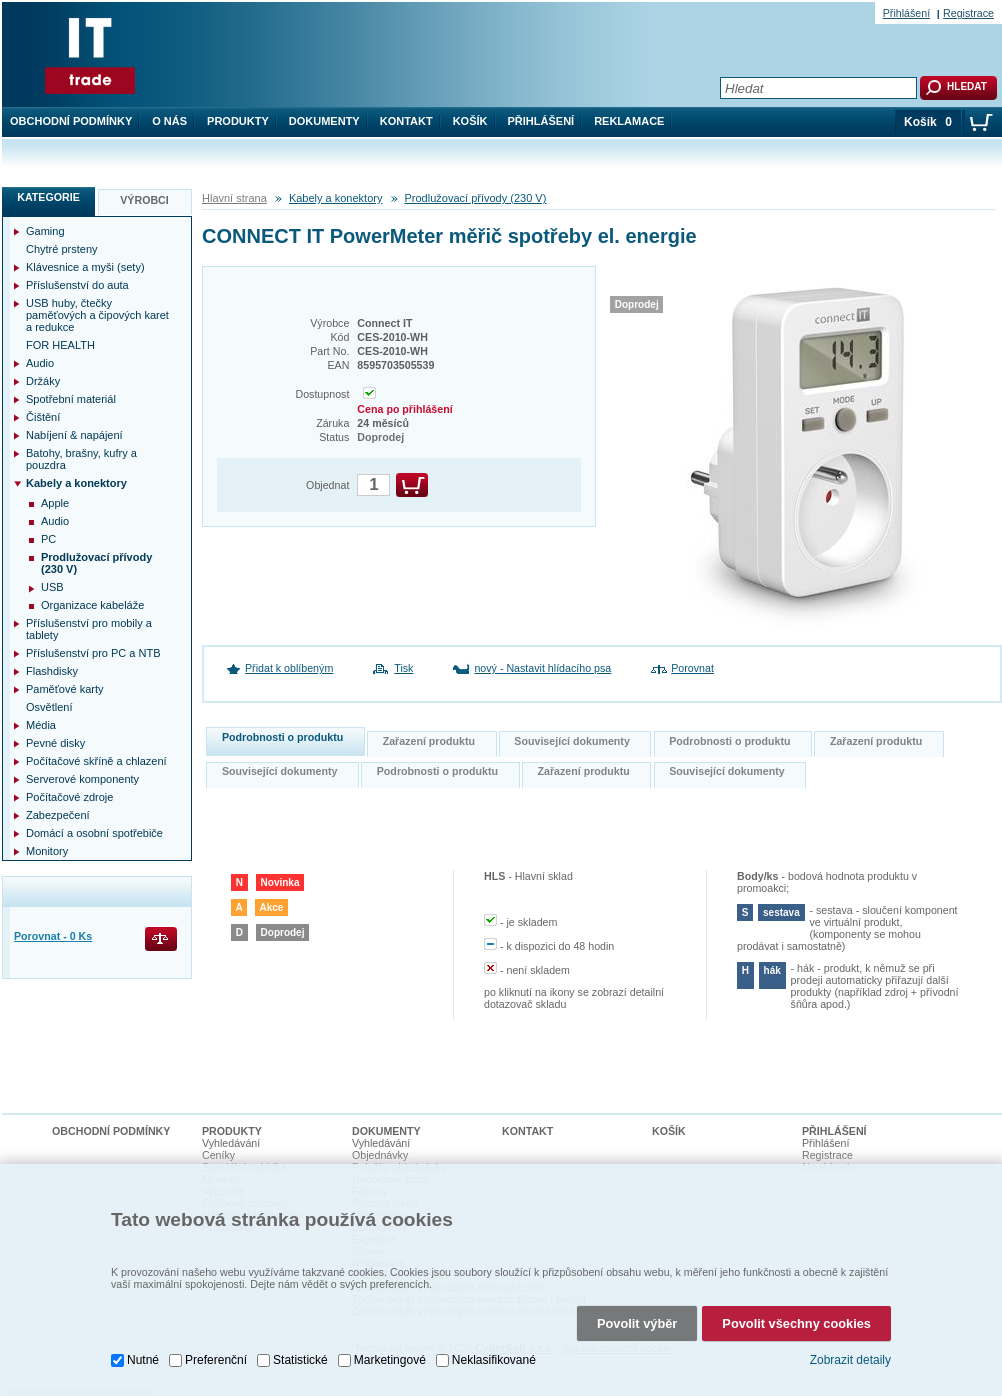 The height and width of the screenshot is (1396, 1002). I want to click on Přihlášení, so click(541, 121).